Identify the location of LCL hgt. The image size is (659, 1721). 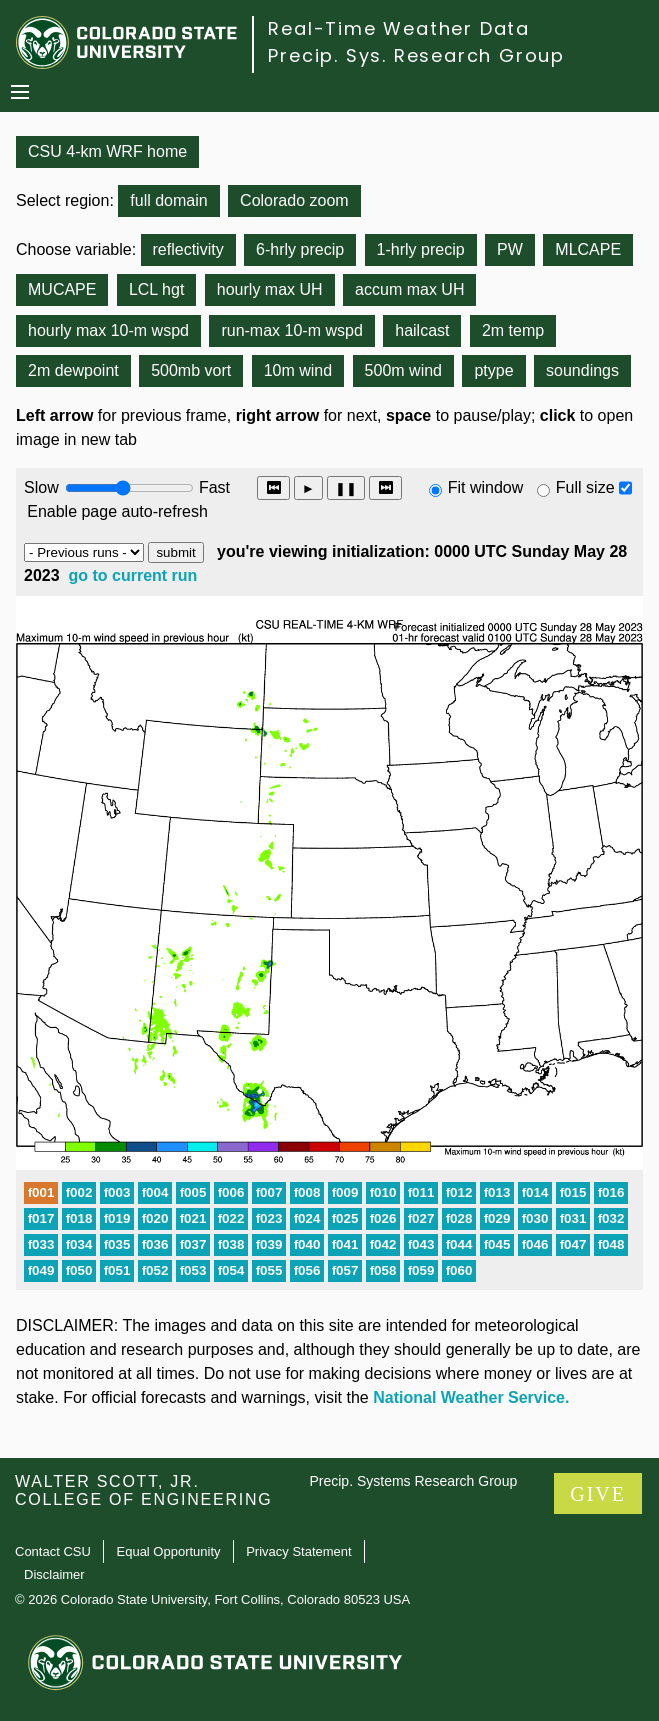
(156, 289).